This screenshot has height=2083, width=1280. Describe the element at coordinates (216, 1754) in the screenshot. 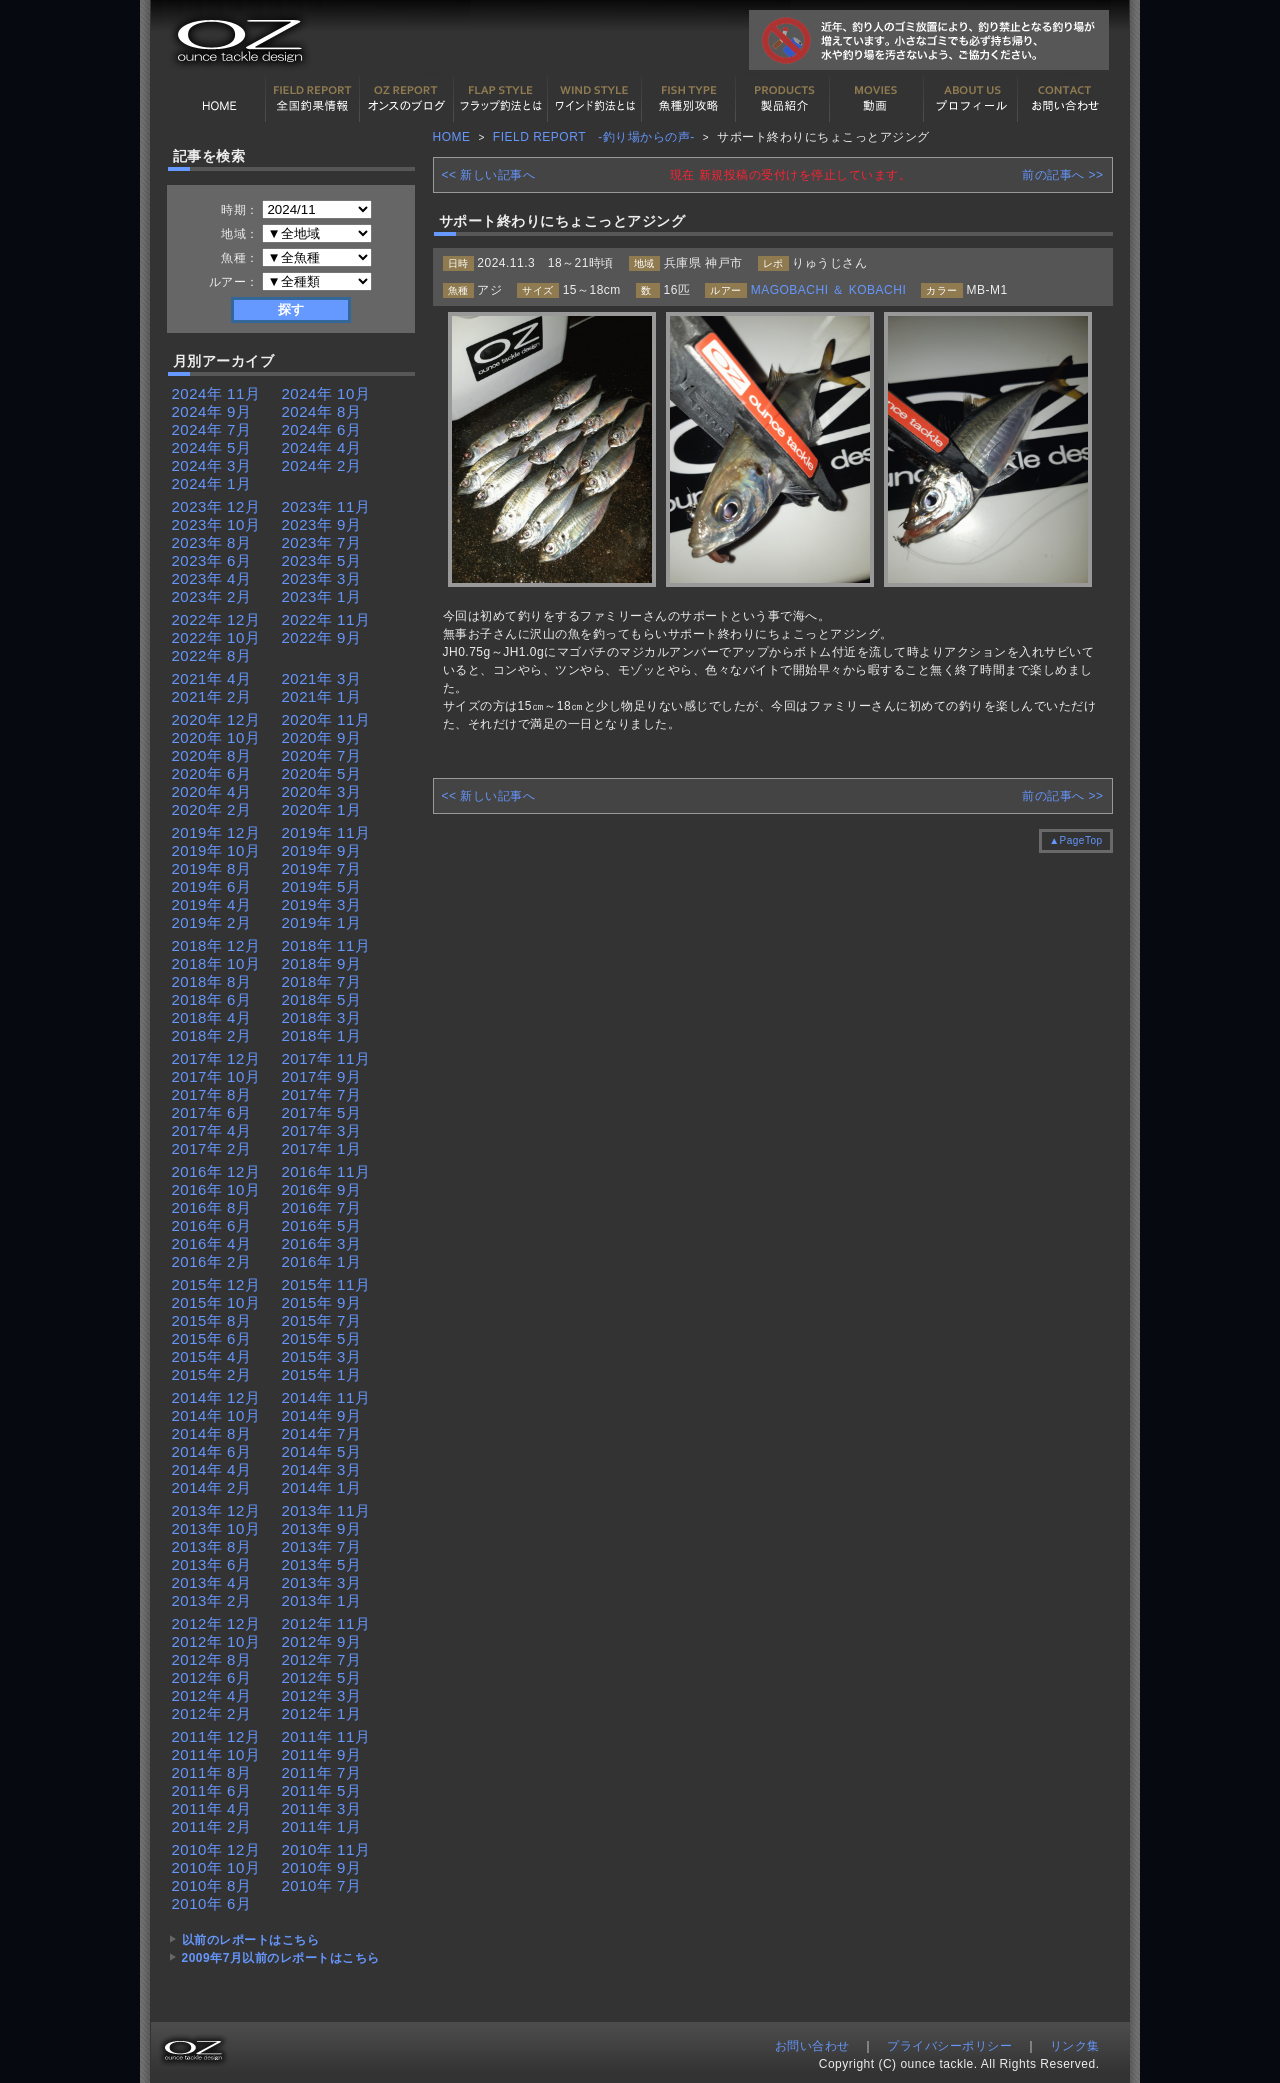

I see `2011年 10月` at that location.